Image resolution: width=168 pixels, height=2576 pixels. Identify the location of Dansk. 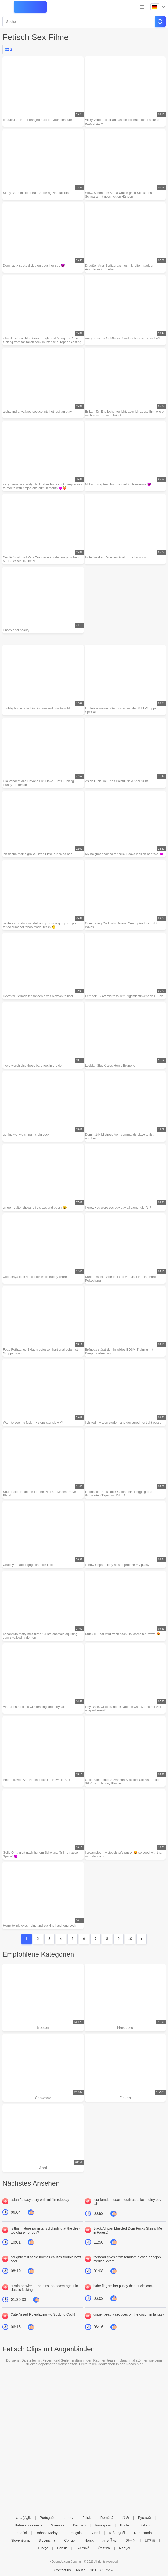
(62, 2548).